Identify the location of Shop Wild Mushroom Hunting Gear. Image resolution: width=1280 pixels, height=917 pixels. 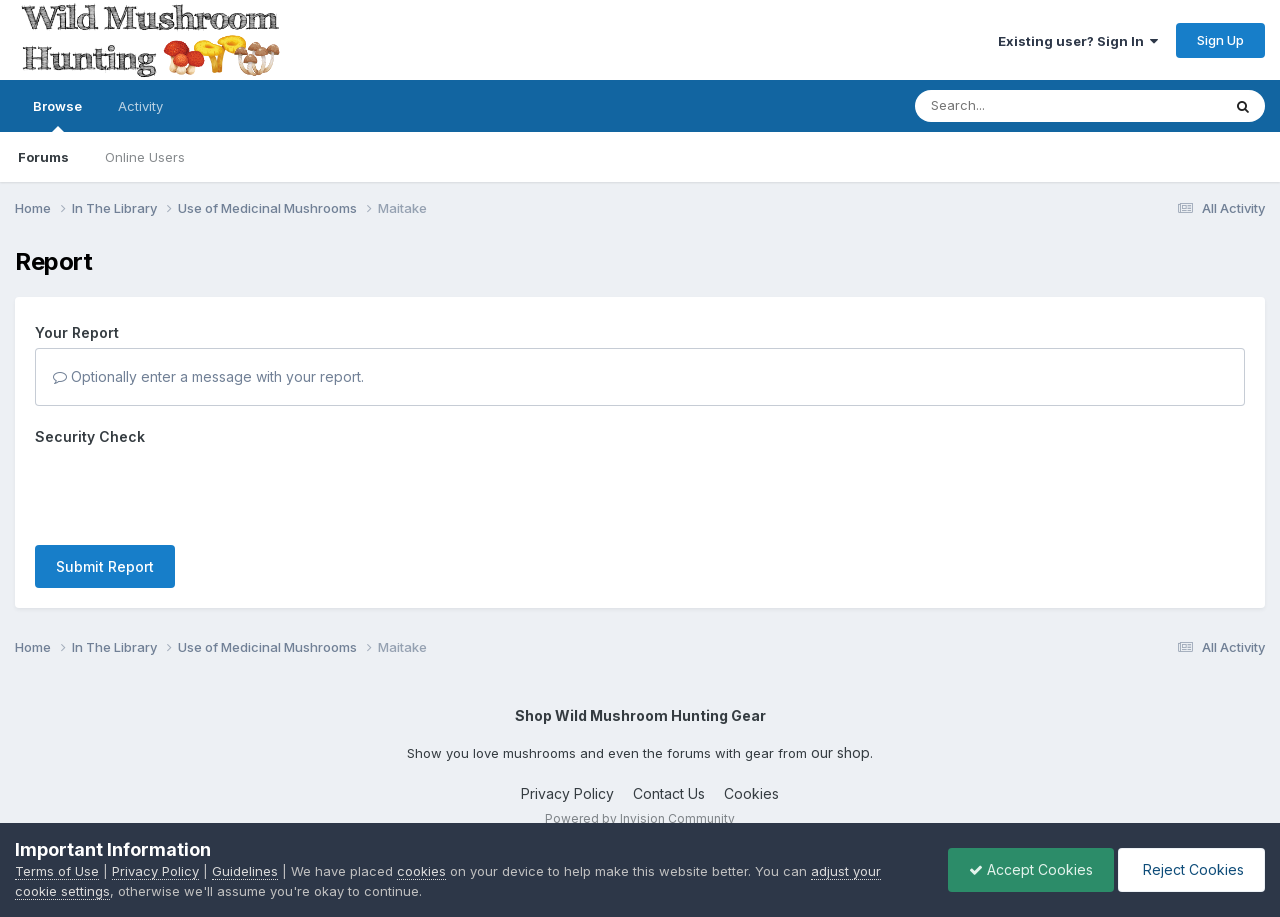
(640, 715).